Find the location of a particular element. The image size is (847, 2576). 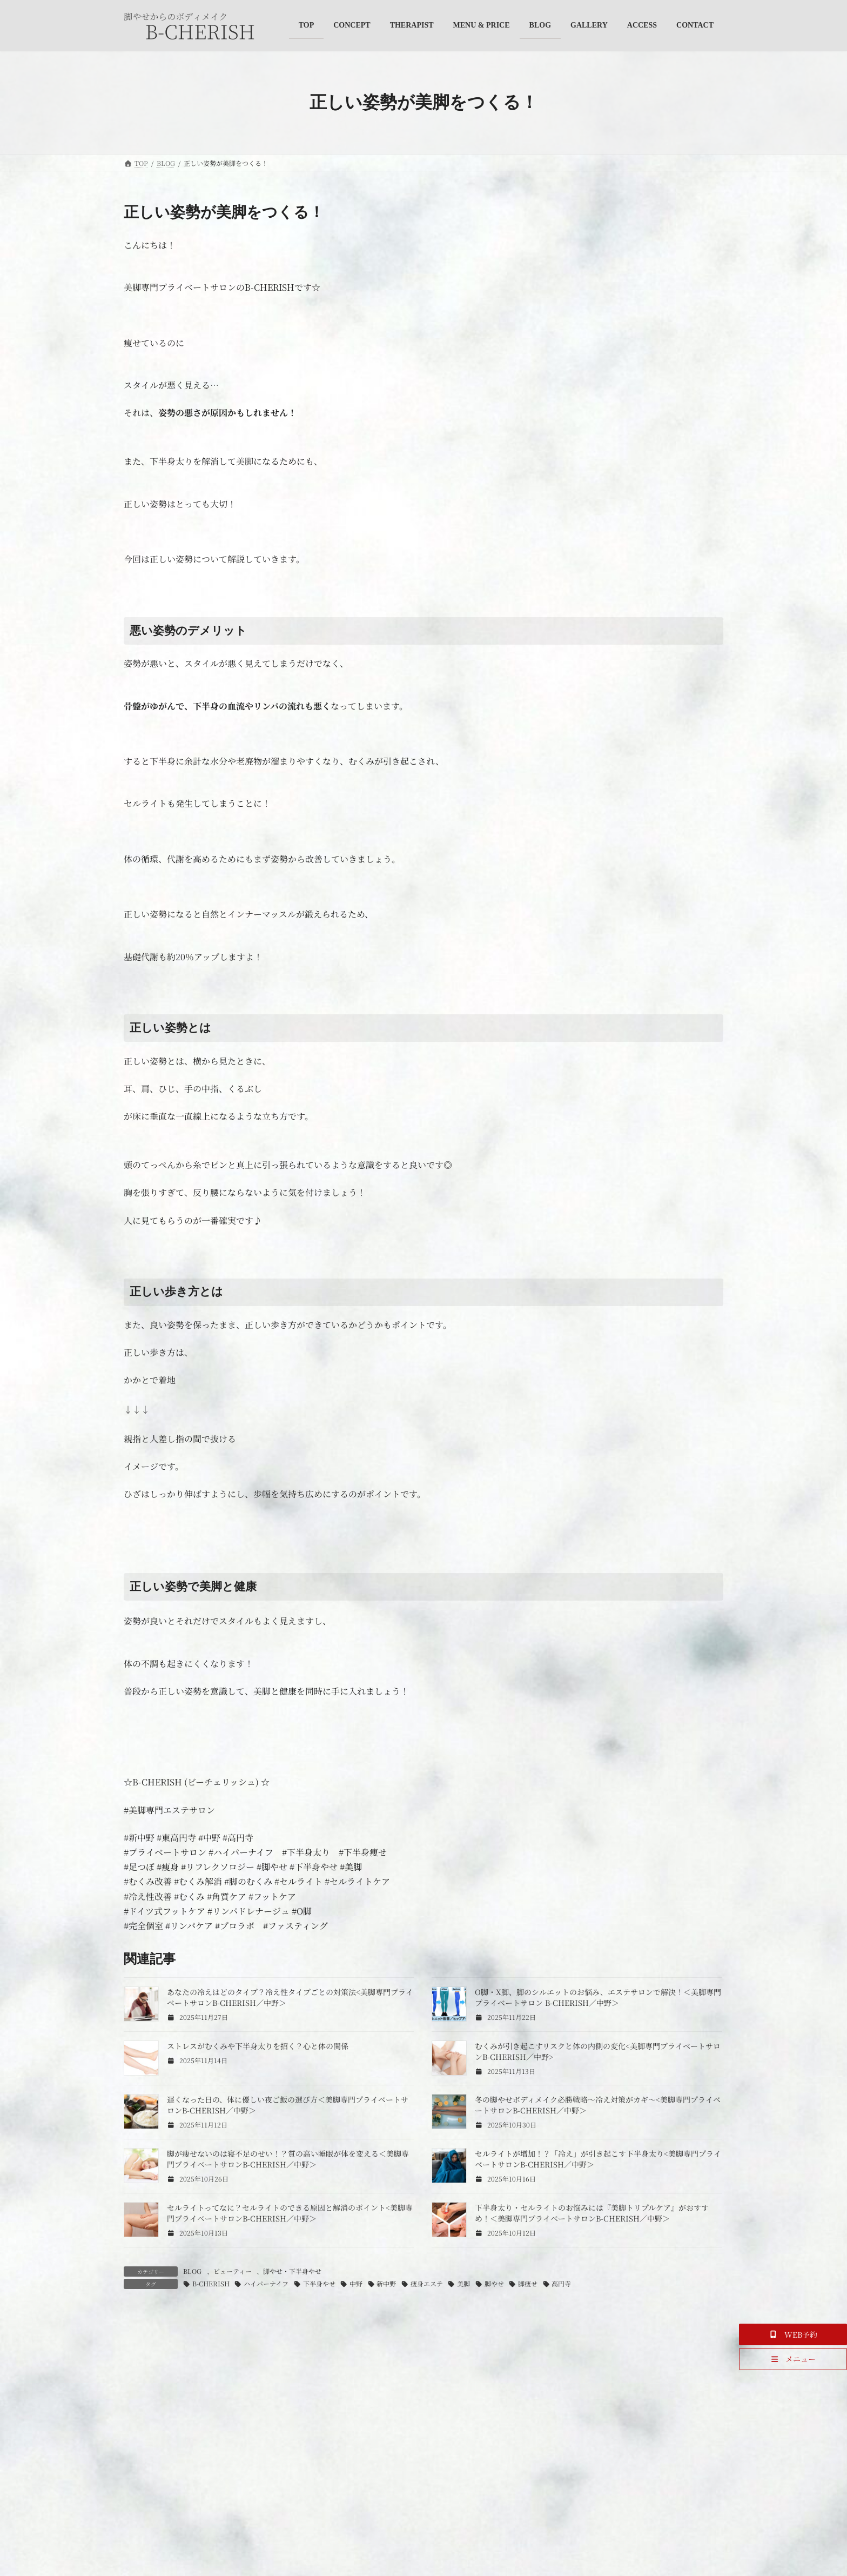

セルライトってなに？セルライトのできる原因と解消のポイント<美脚専門プライベートサロンB-CHERISH／中野＞ is located at coordinates (290, 2213).